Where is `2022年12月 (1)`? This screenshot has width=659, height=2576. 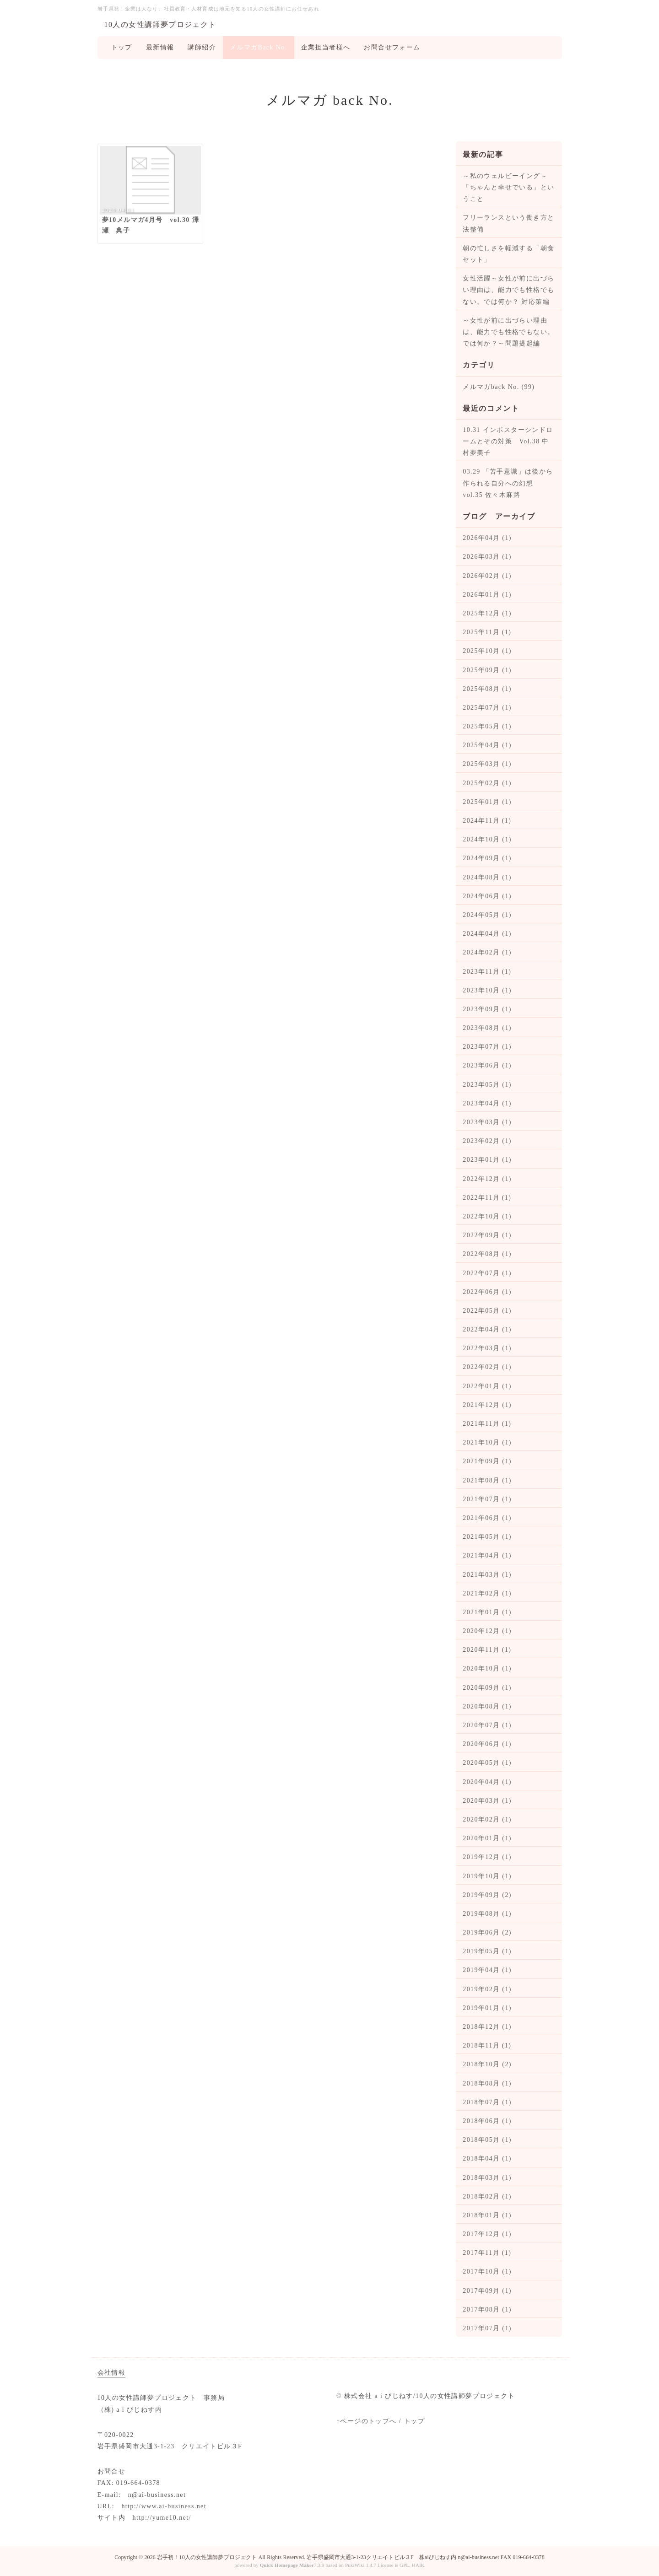
2022年12月 (1) is located at coordinates (487, 1178).